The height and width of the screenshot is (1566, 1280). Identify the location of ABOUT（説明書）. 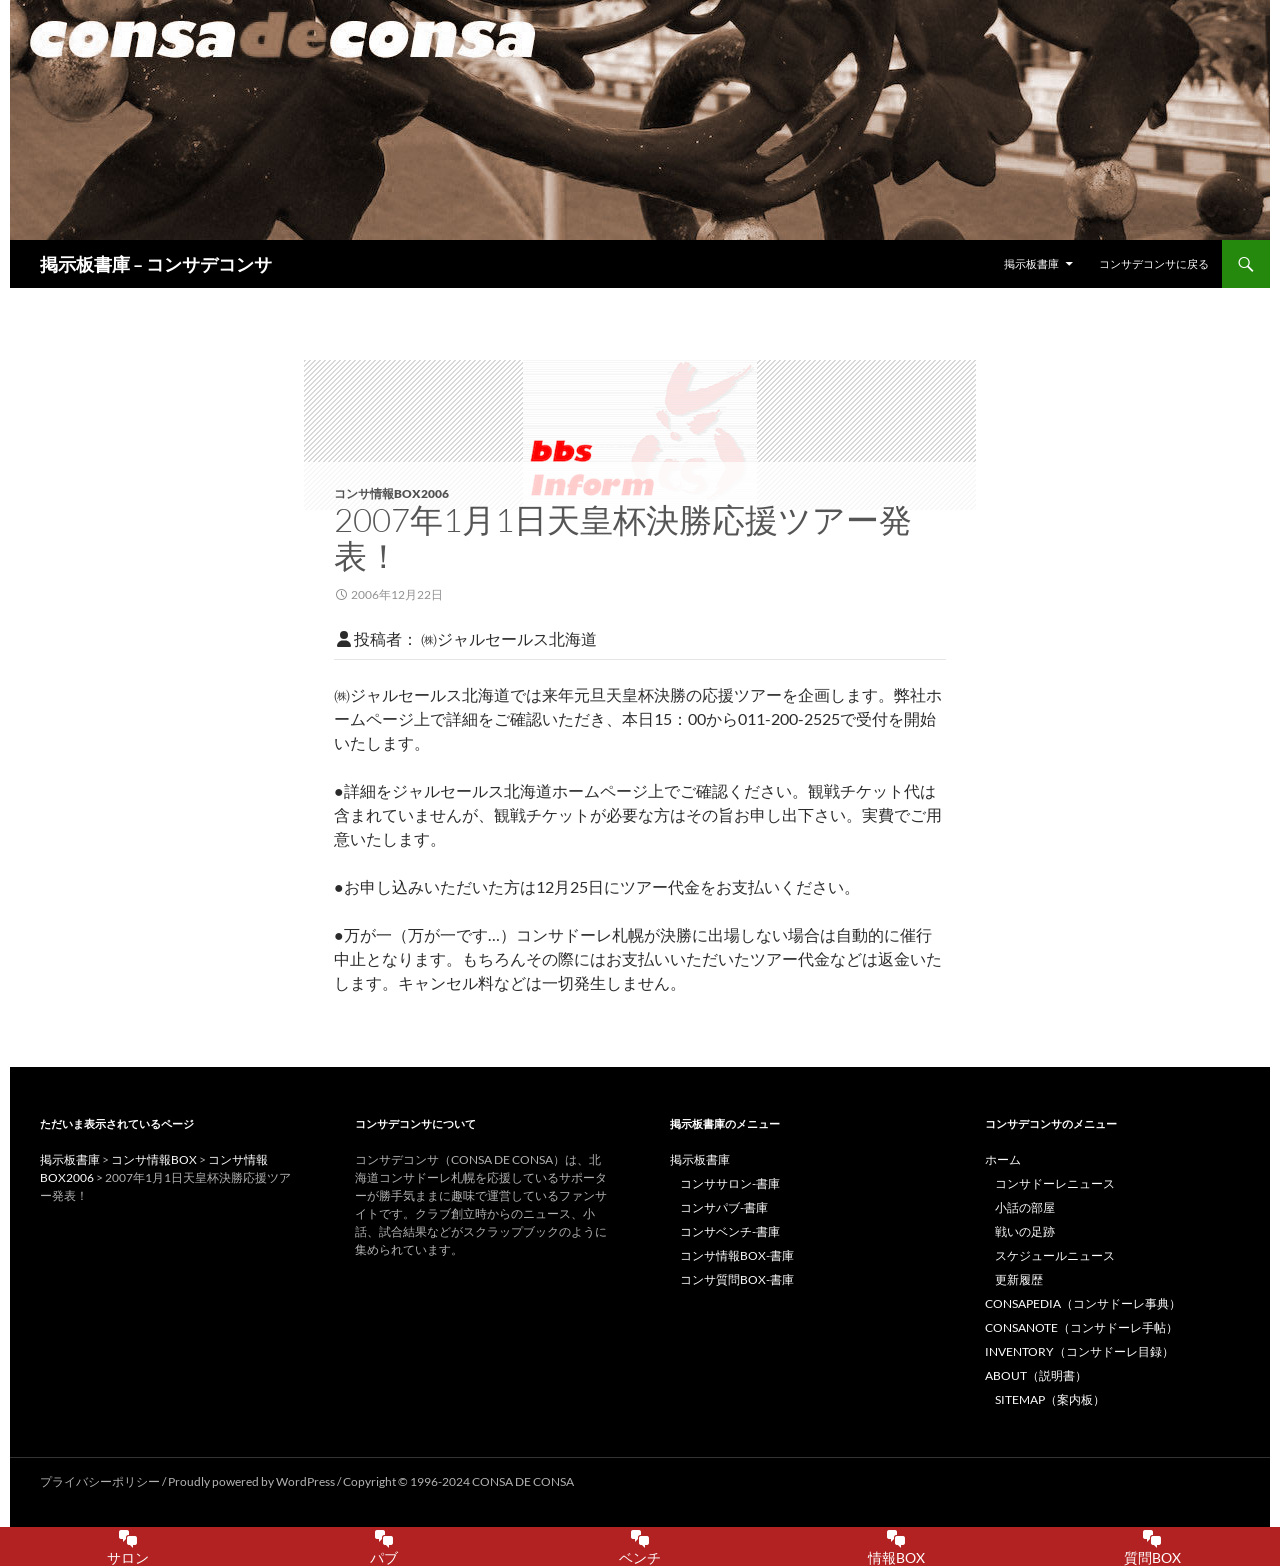
(1036, 1375).